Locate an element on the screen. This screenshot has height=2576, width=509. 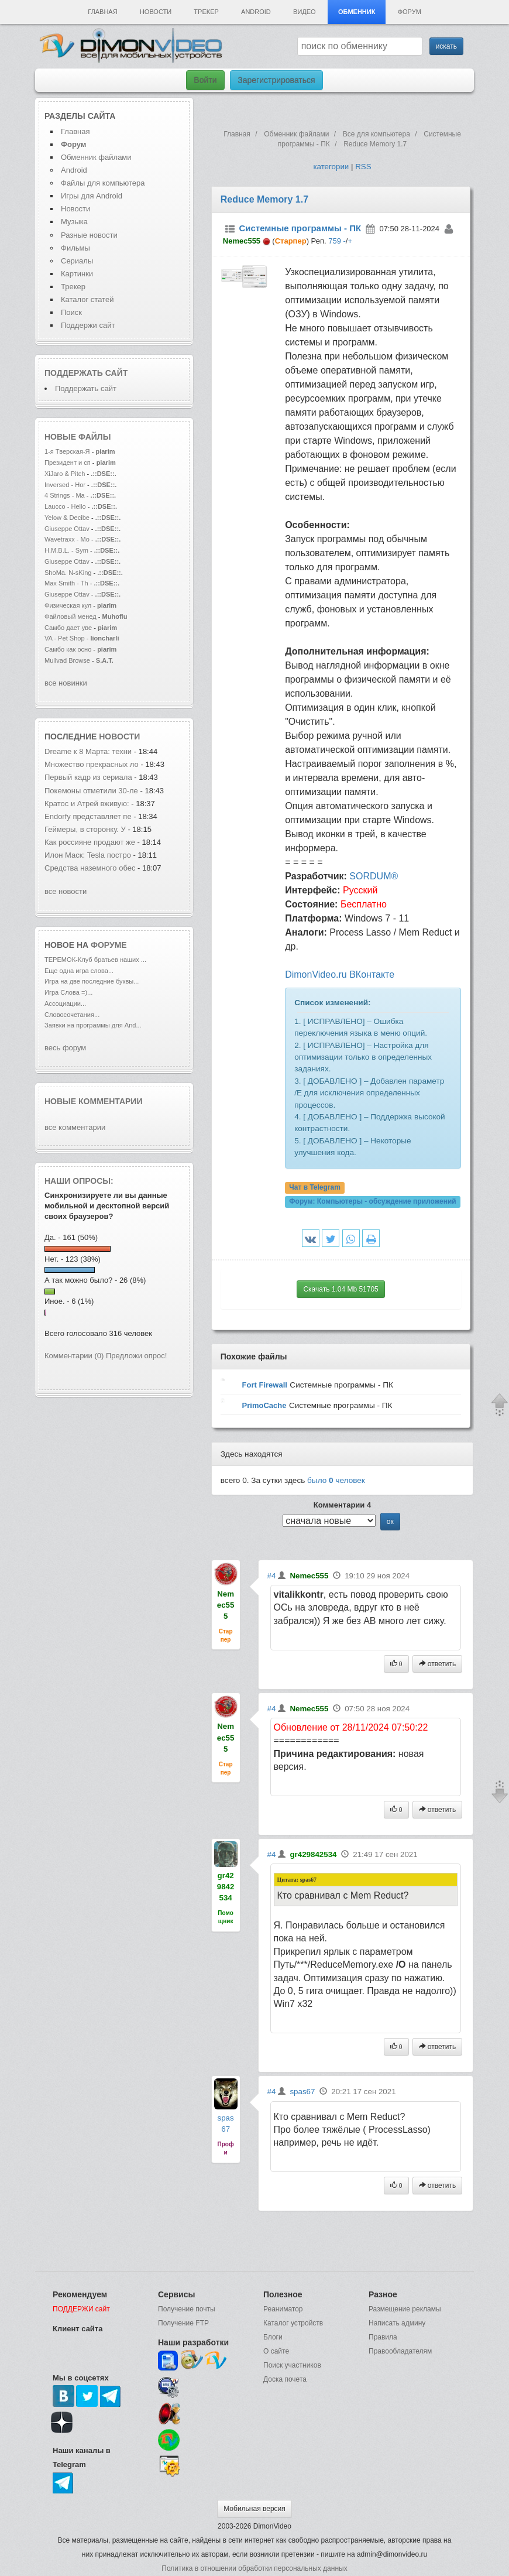
Скачать 1.04 Mb 51705 is located at coordinates (340, 1289).